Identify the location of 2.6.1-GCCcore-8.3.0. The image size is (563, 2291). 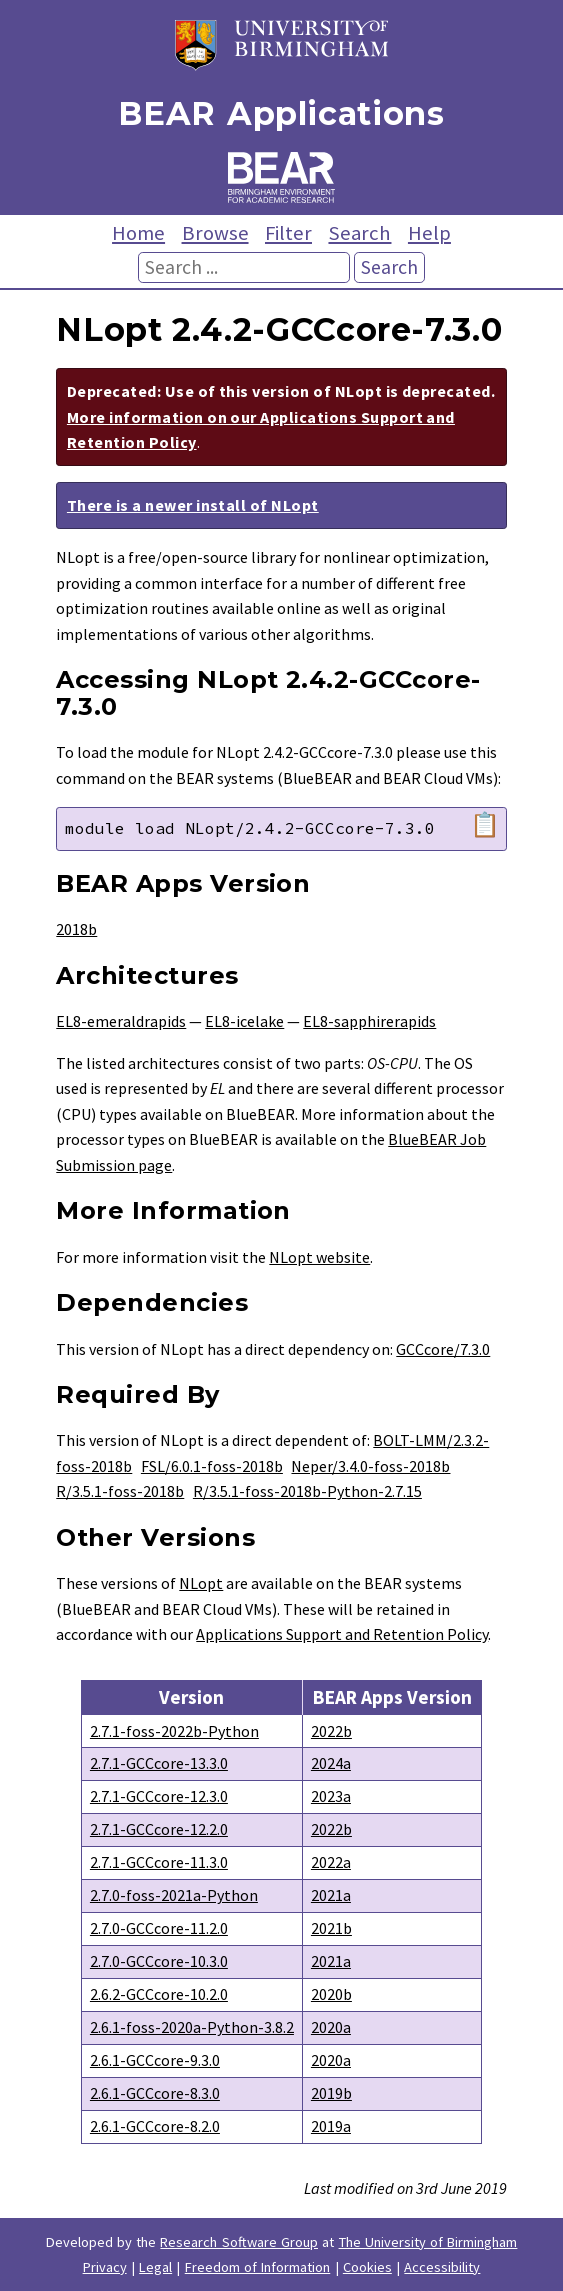
(155, 2093).